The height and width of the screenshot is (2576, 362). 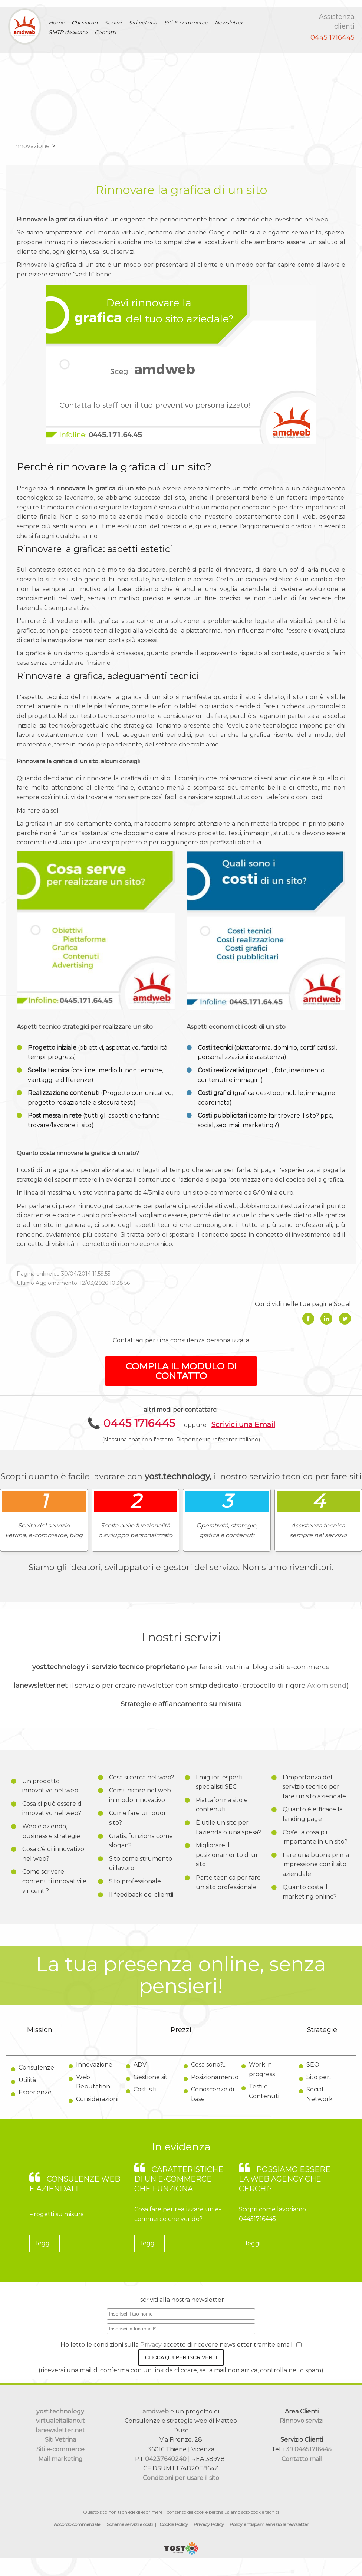 I want to click on Axiom send, so click(x=326, y=1685).